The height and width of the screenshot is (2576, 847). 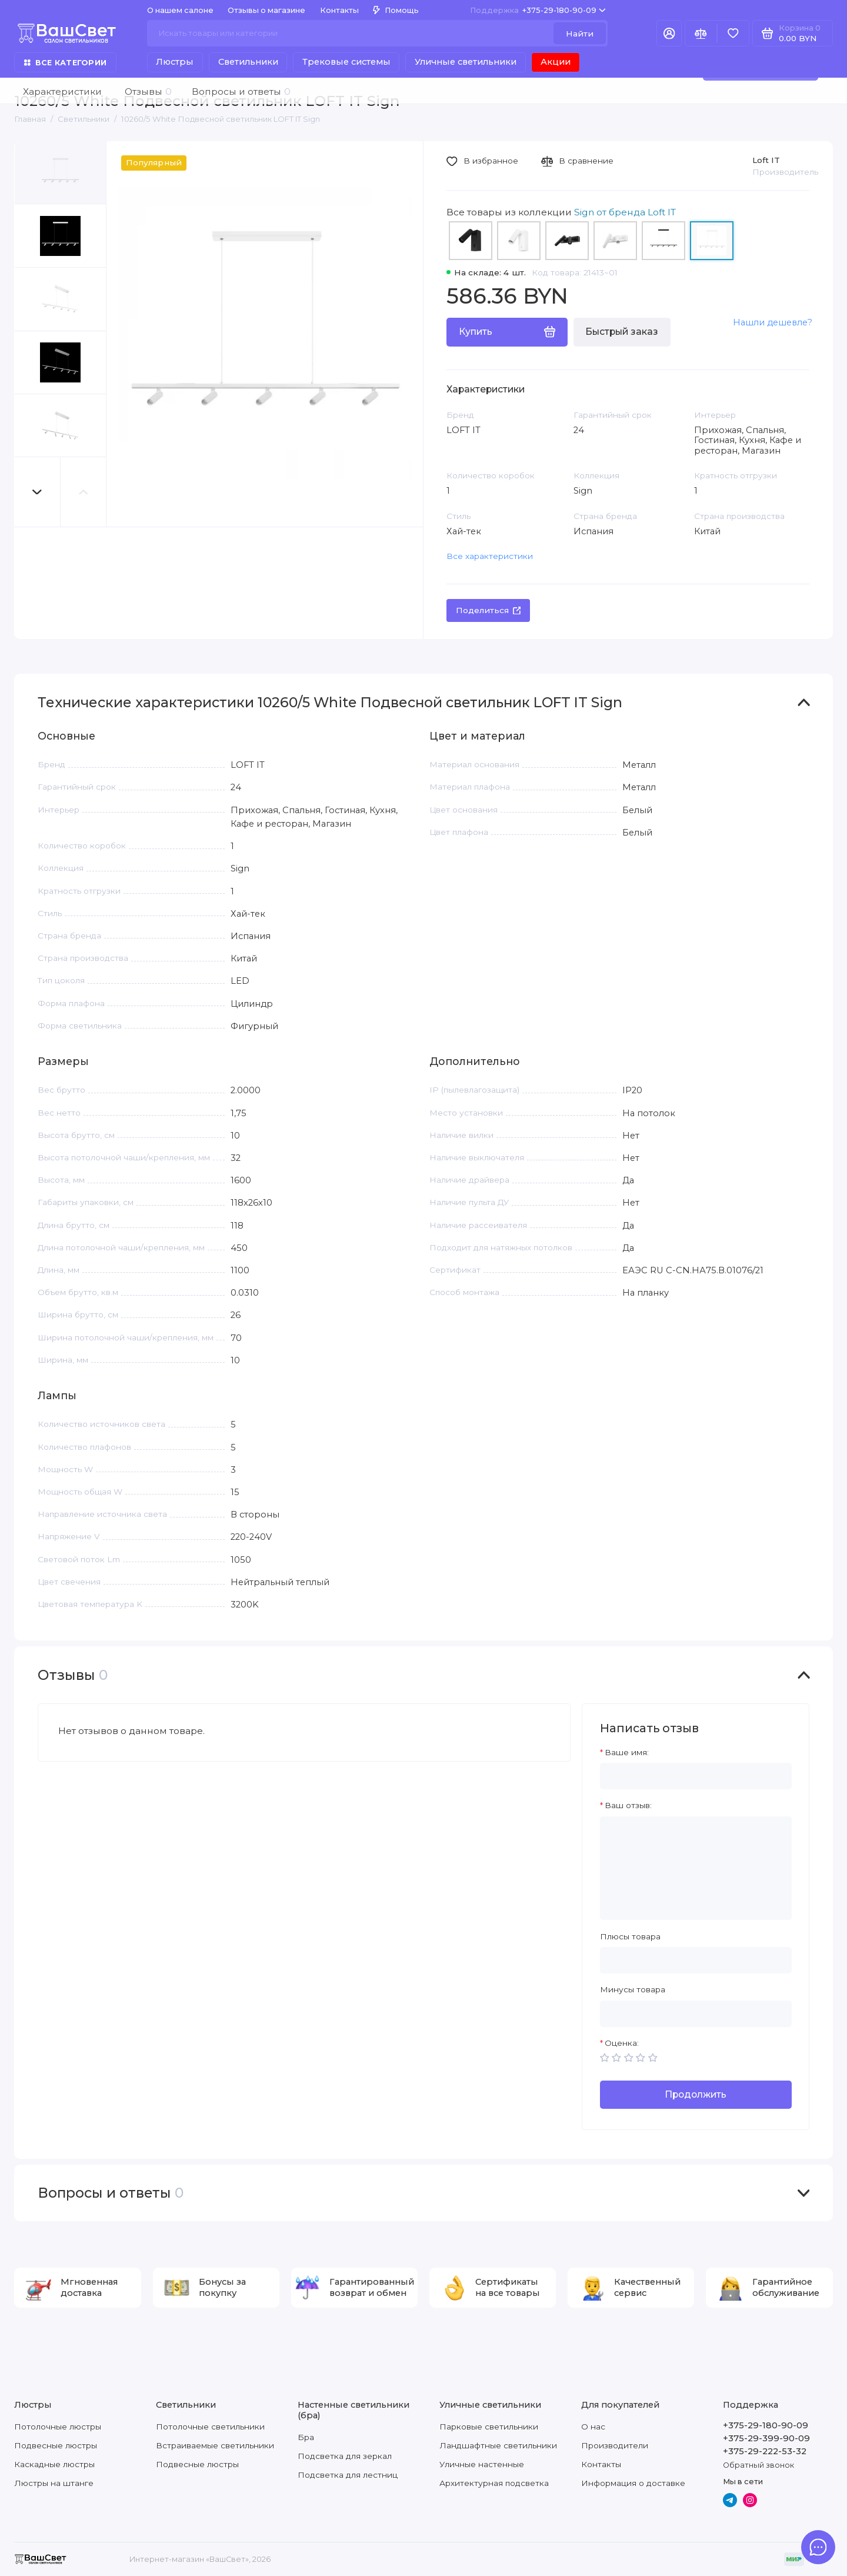 I want to click on [Минусы товара], so click(x=696, y=2014).